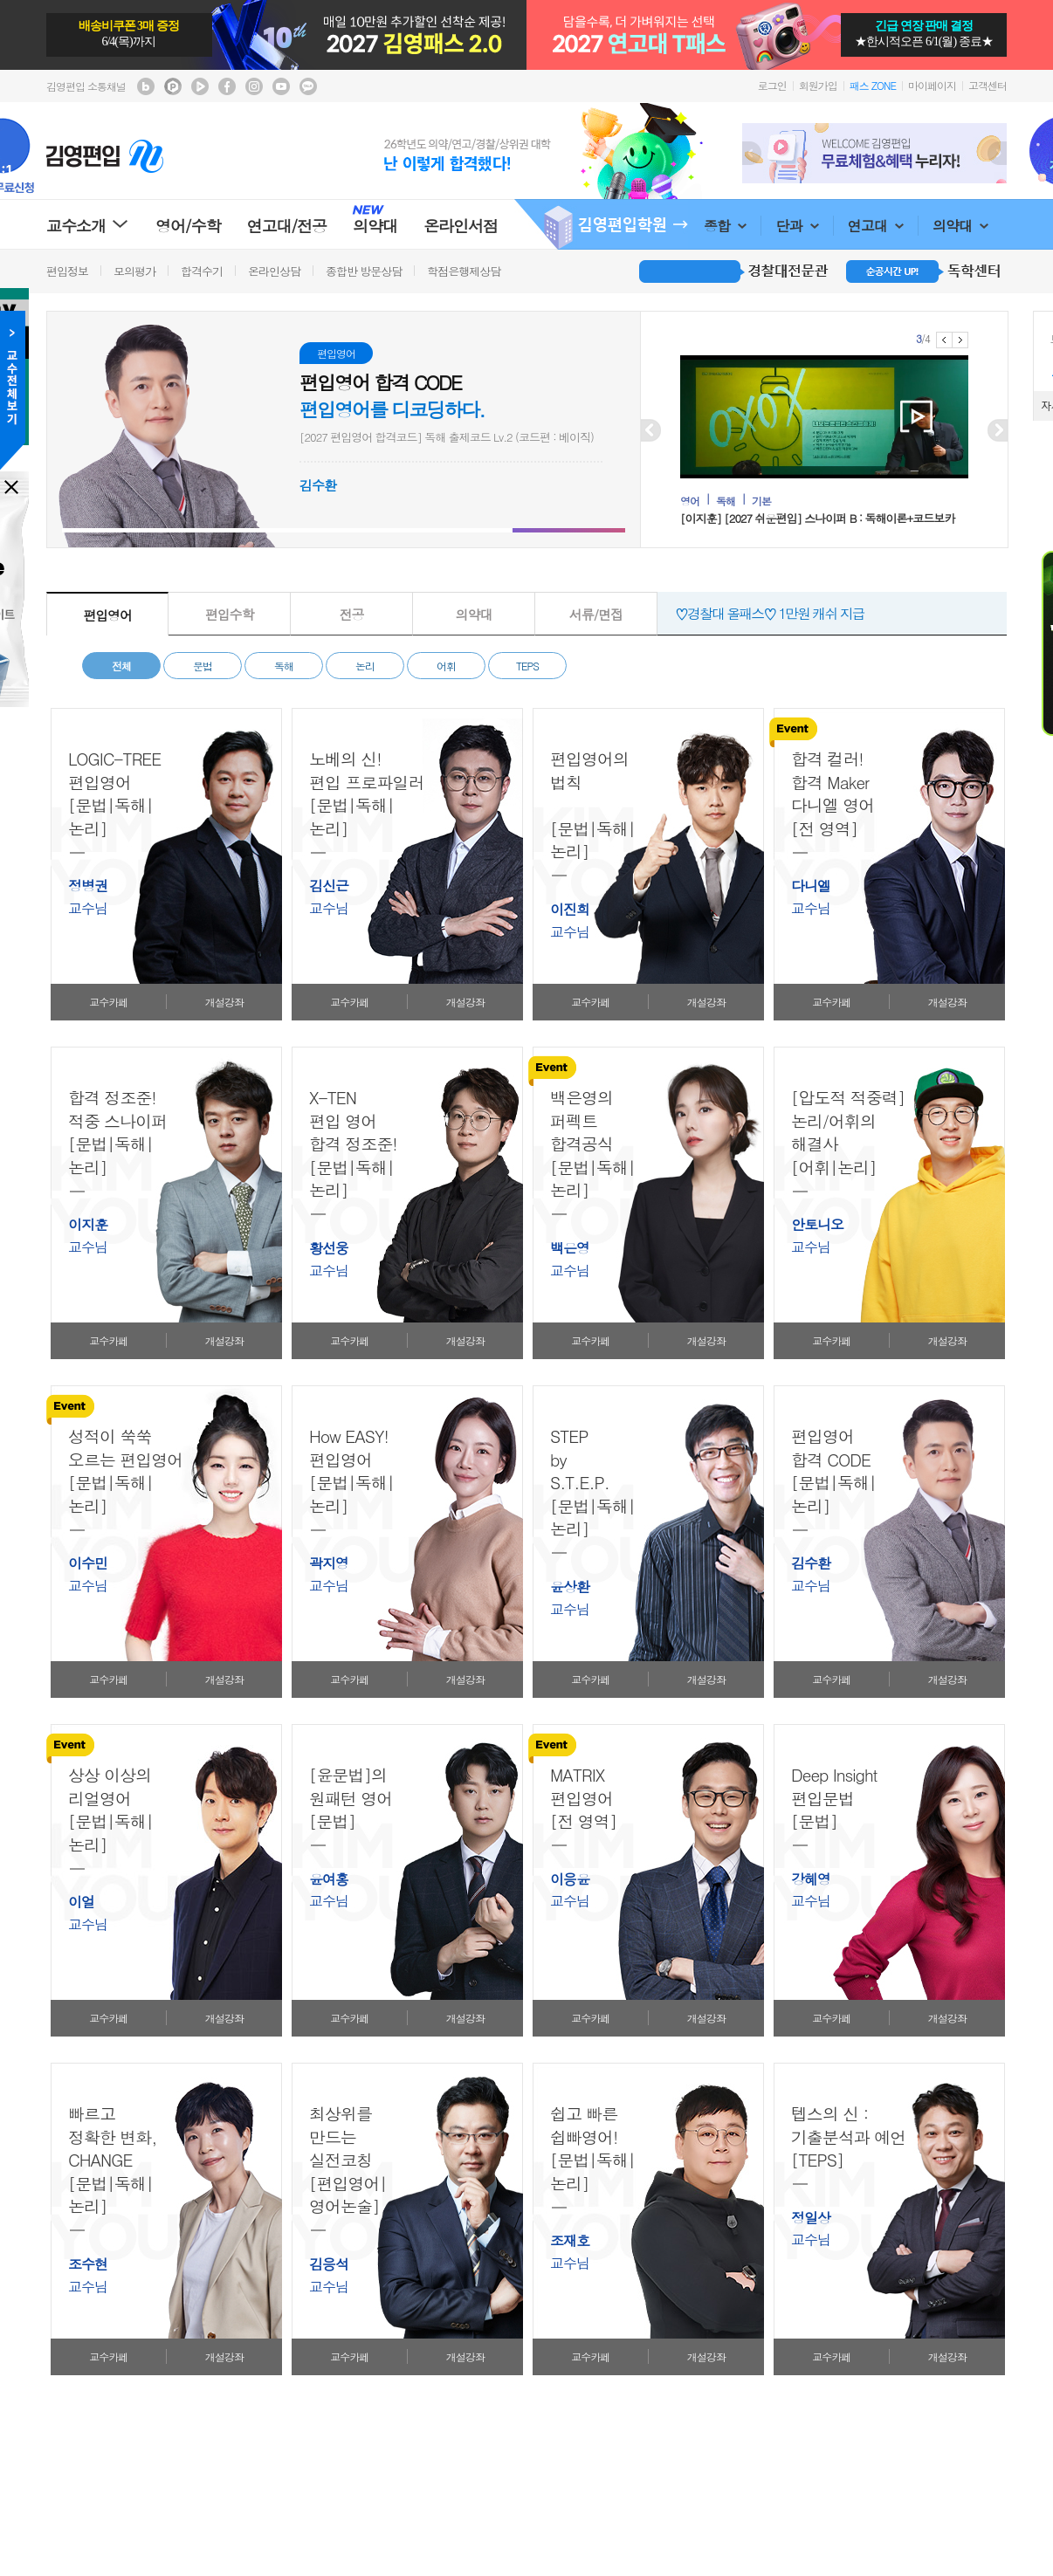 This screenshot has width=1053, height=2576. Describe the element at coordinates (254, 86) in the screenshot. I see `김영편입 instagram` at that location.